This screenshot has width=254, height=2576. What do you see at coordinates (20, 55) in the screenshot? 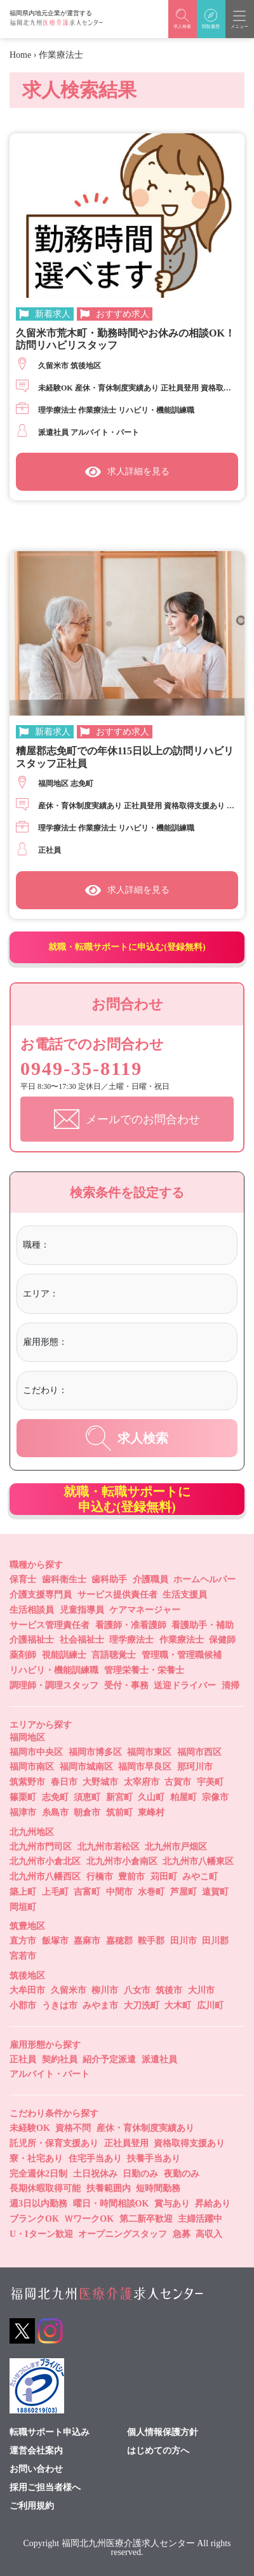
I see `Home` at bounding box center [20, 55].